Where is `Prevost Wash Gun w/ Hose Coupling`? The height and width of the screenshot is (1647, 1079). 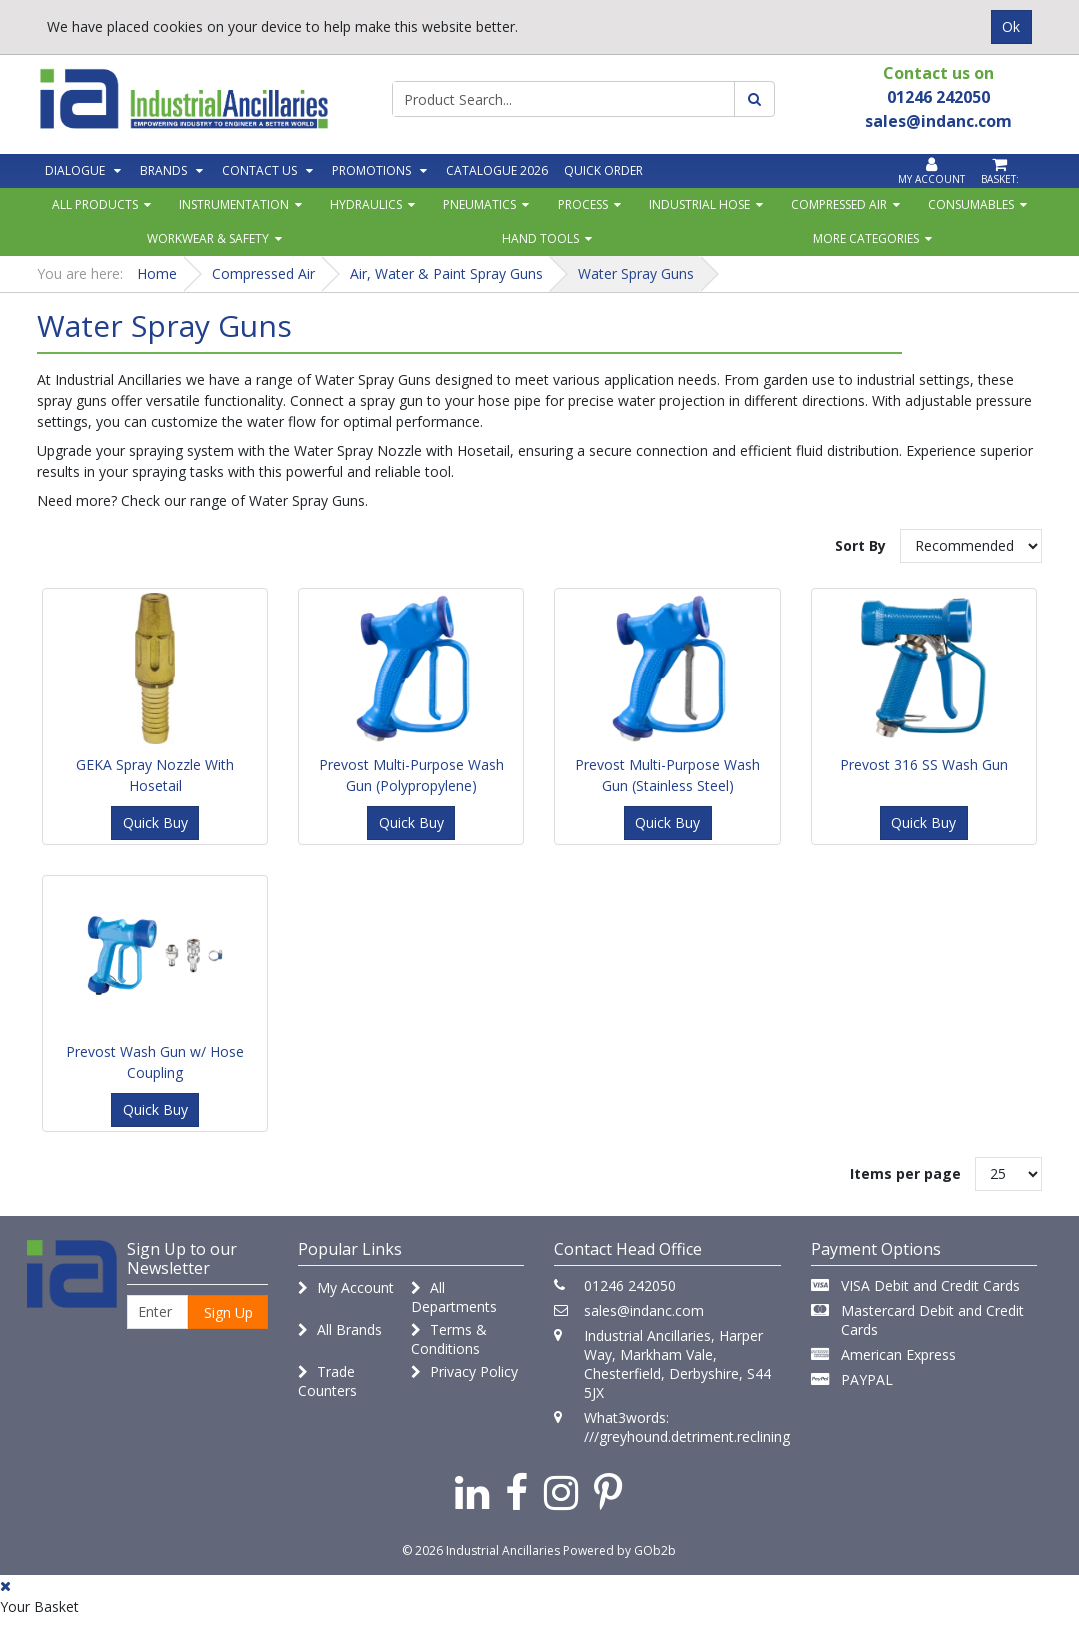
Prevost Wash Gun w/ Hose Coupling is located at coordinates (155, 1062).